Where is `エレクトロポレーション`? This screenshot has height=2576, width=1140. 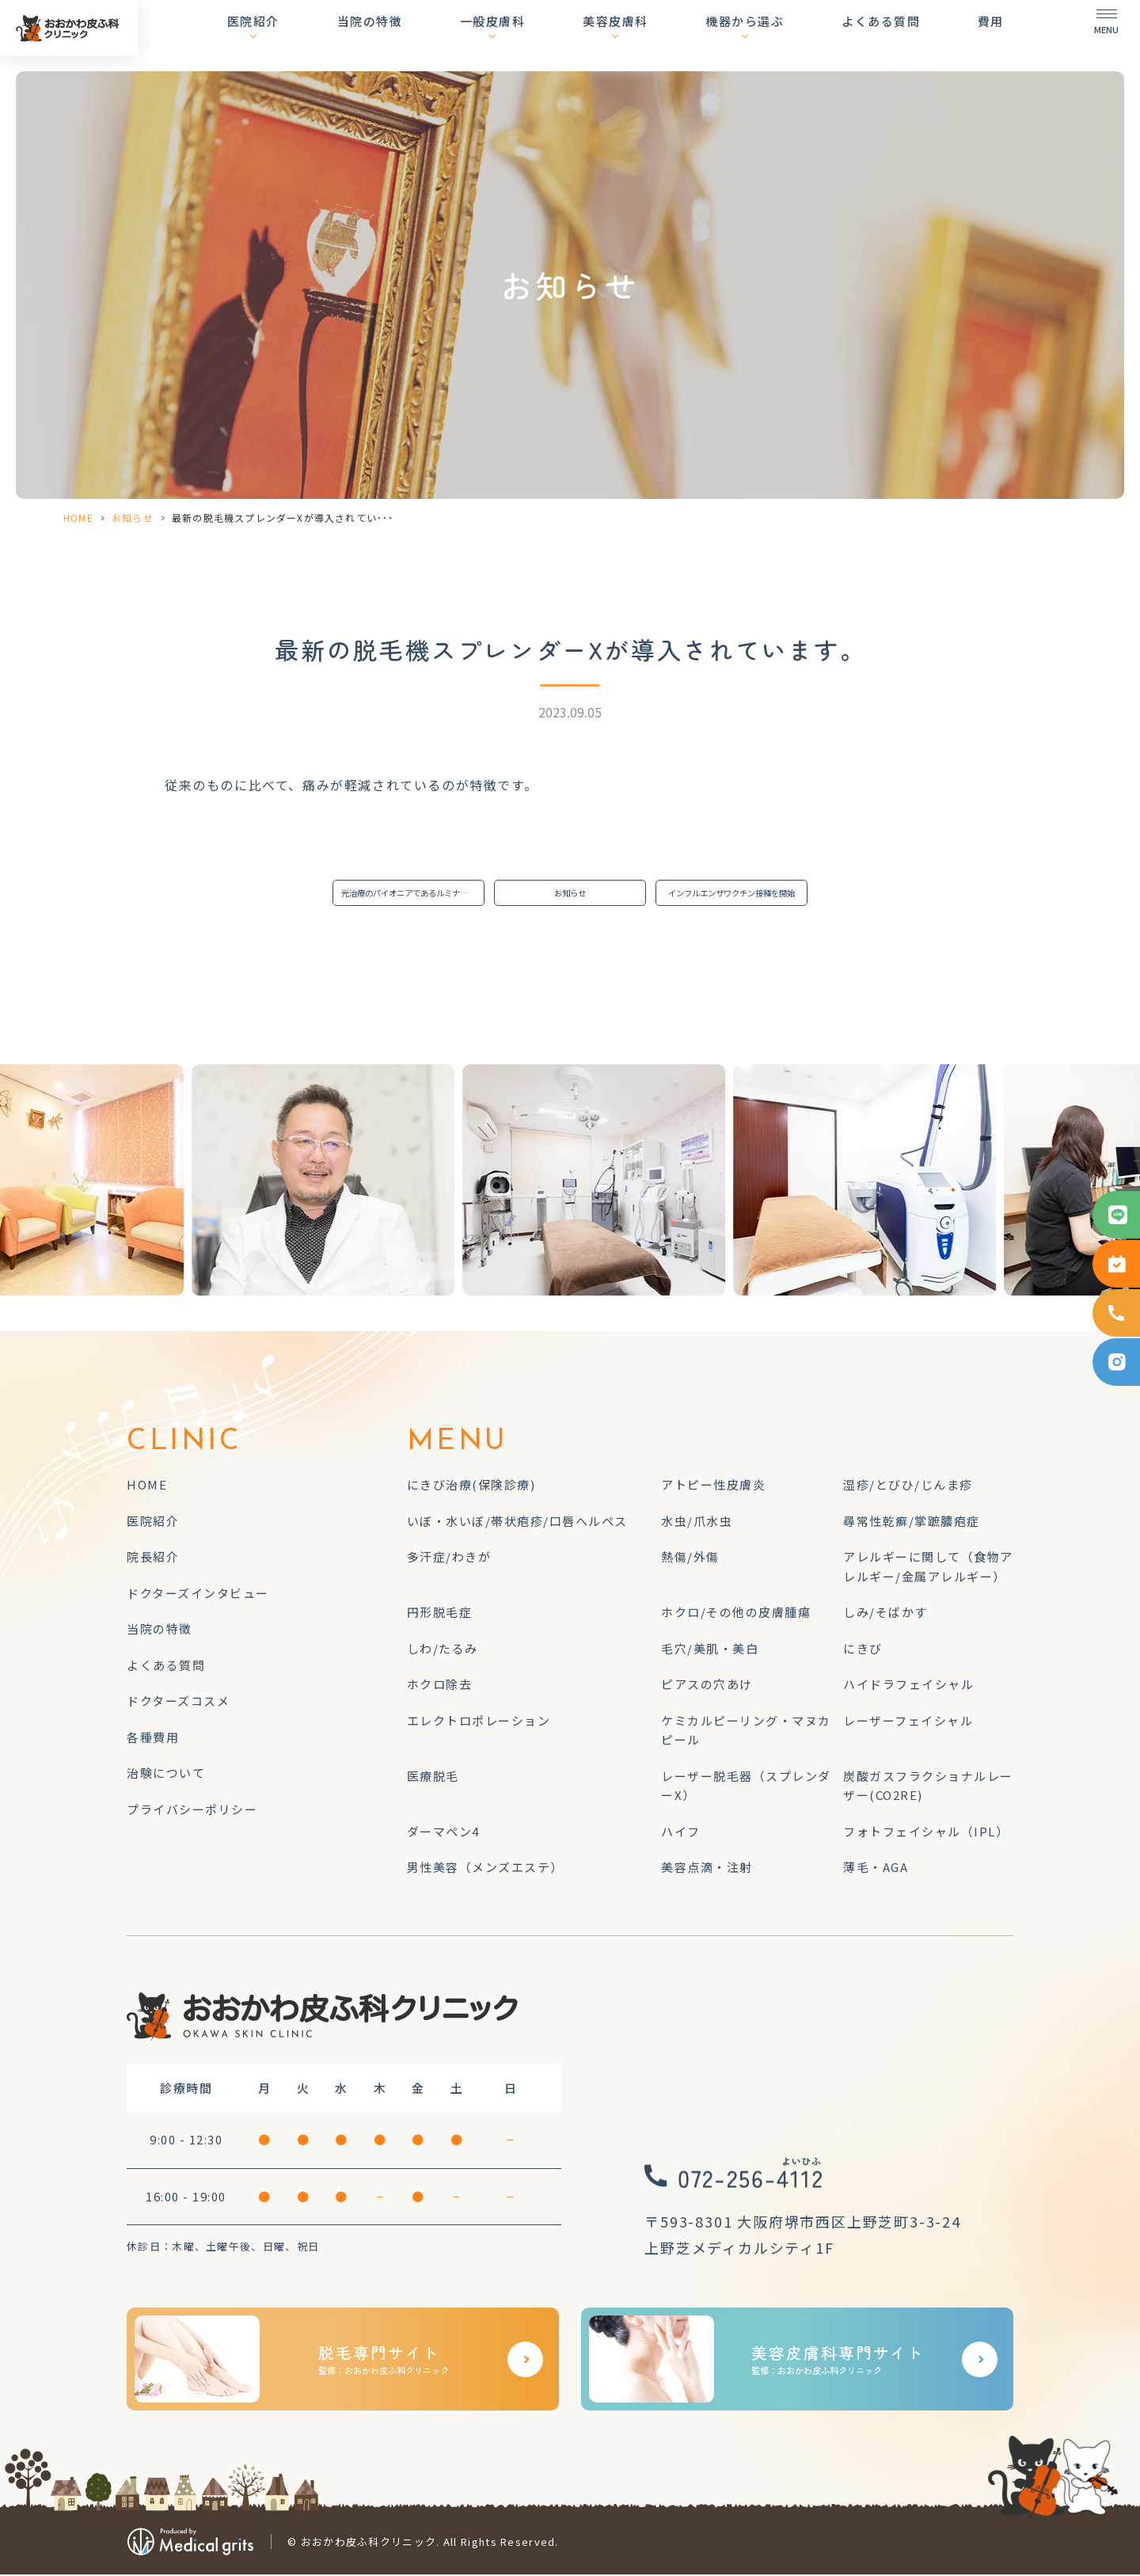 エレクトロポレーション is located at coordinates (479, 1722).